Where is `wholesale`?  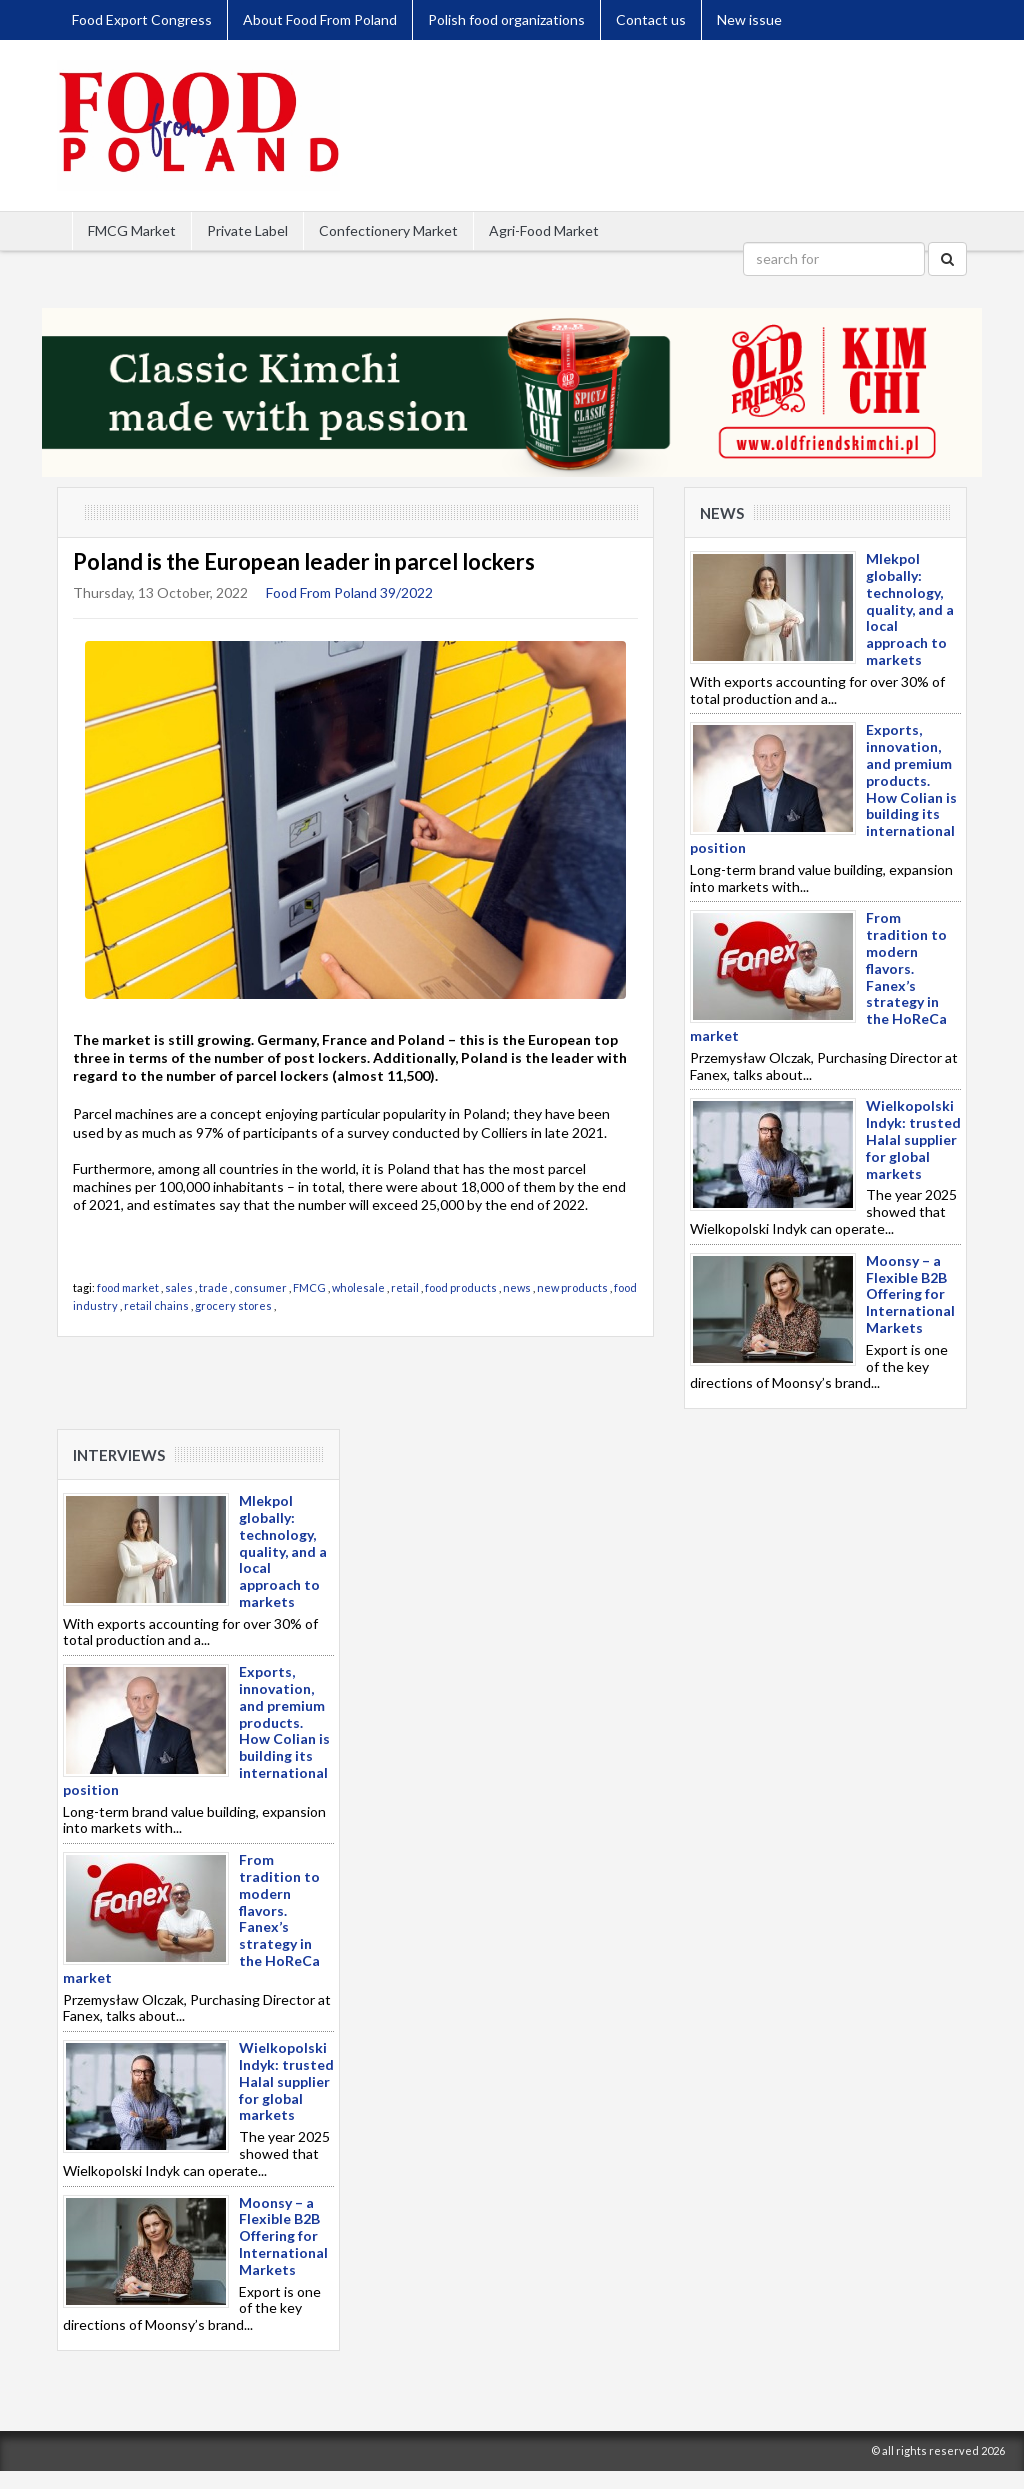
wholesale is located at coordinates (358, 1287).